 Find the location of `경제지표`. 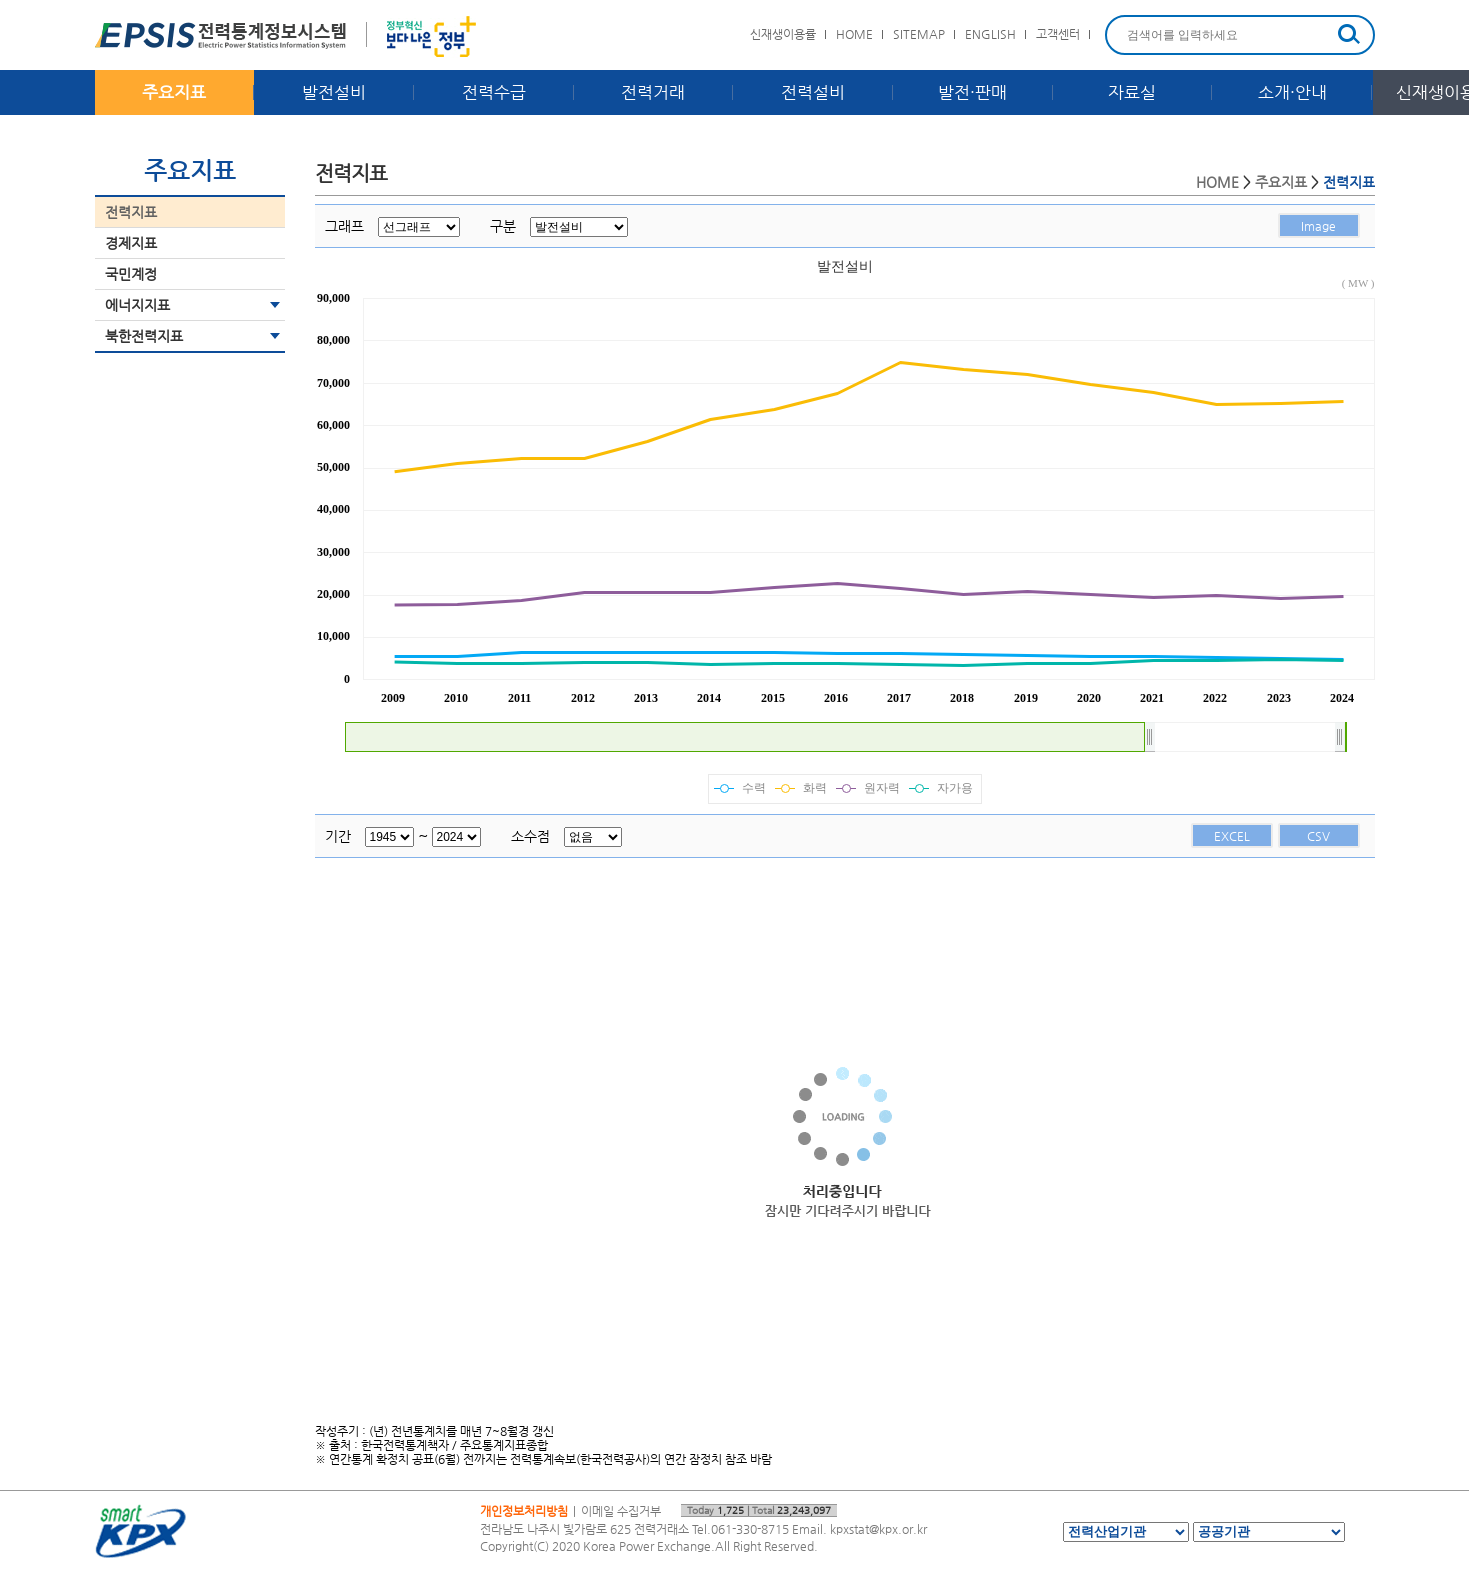

경제지표 is located at coordinates (131, 243).